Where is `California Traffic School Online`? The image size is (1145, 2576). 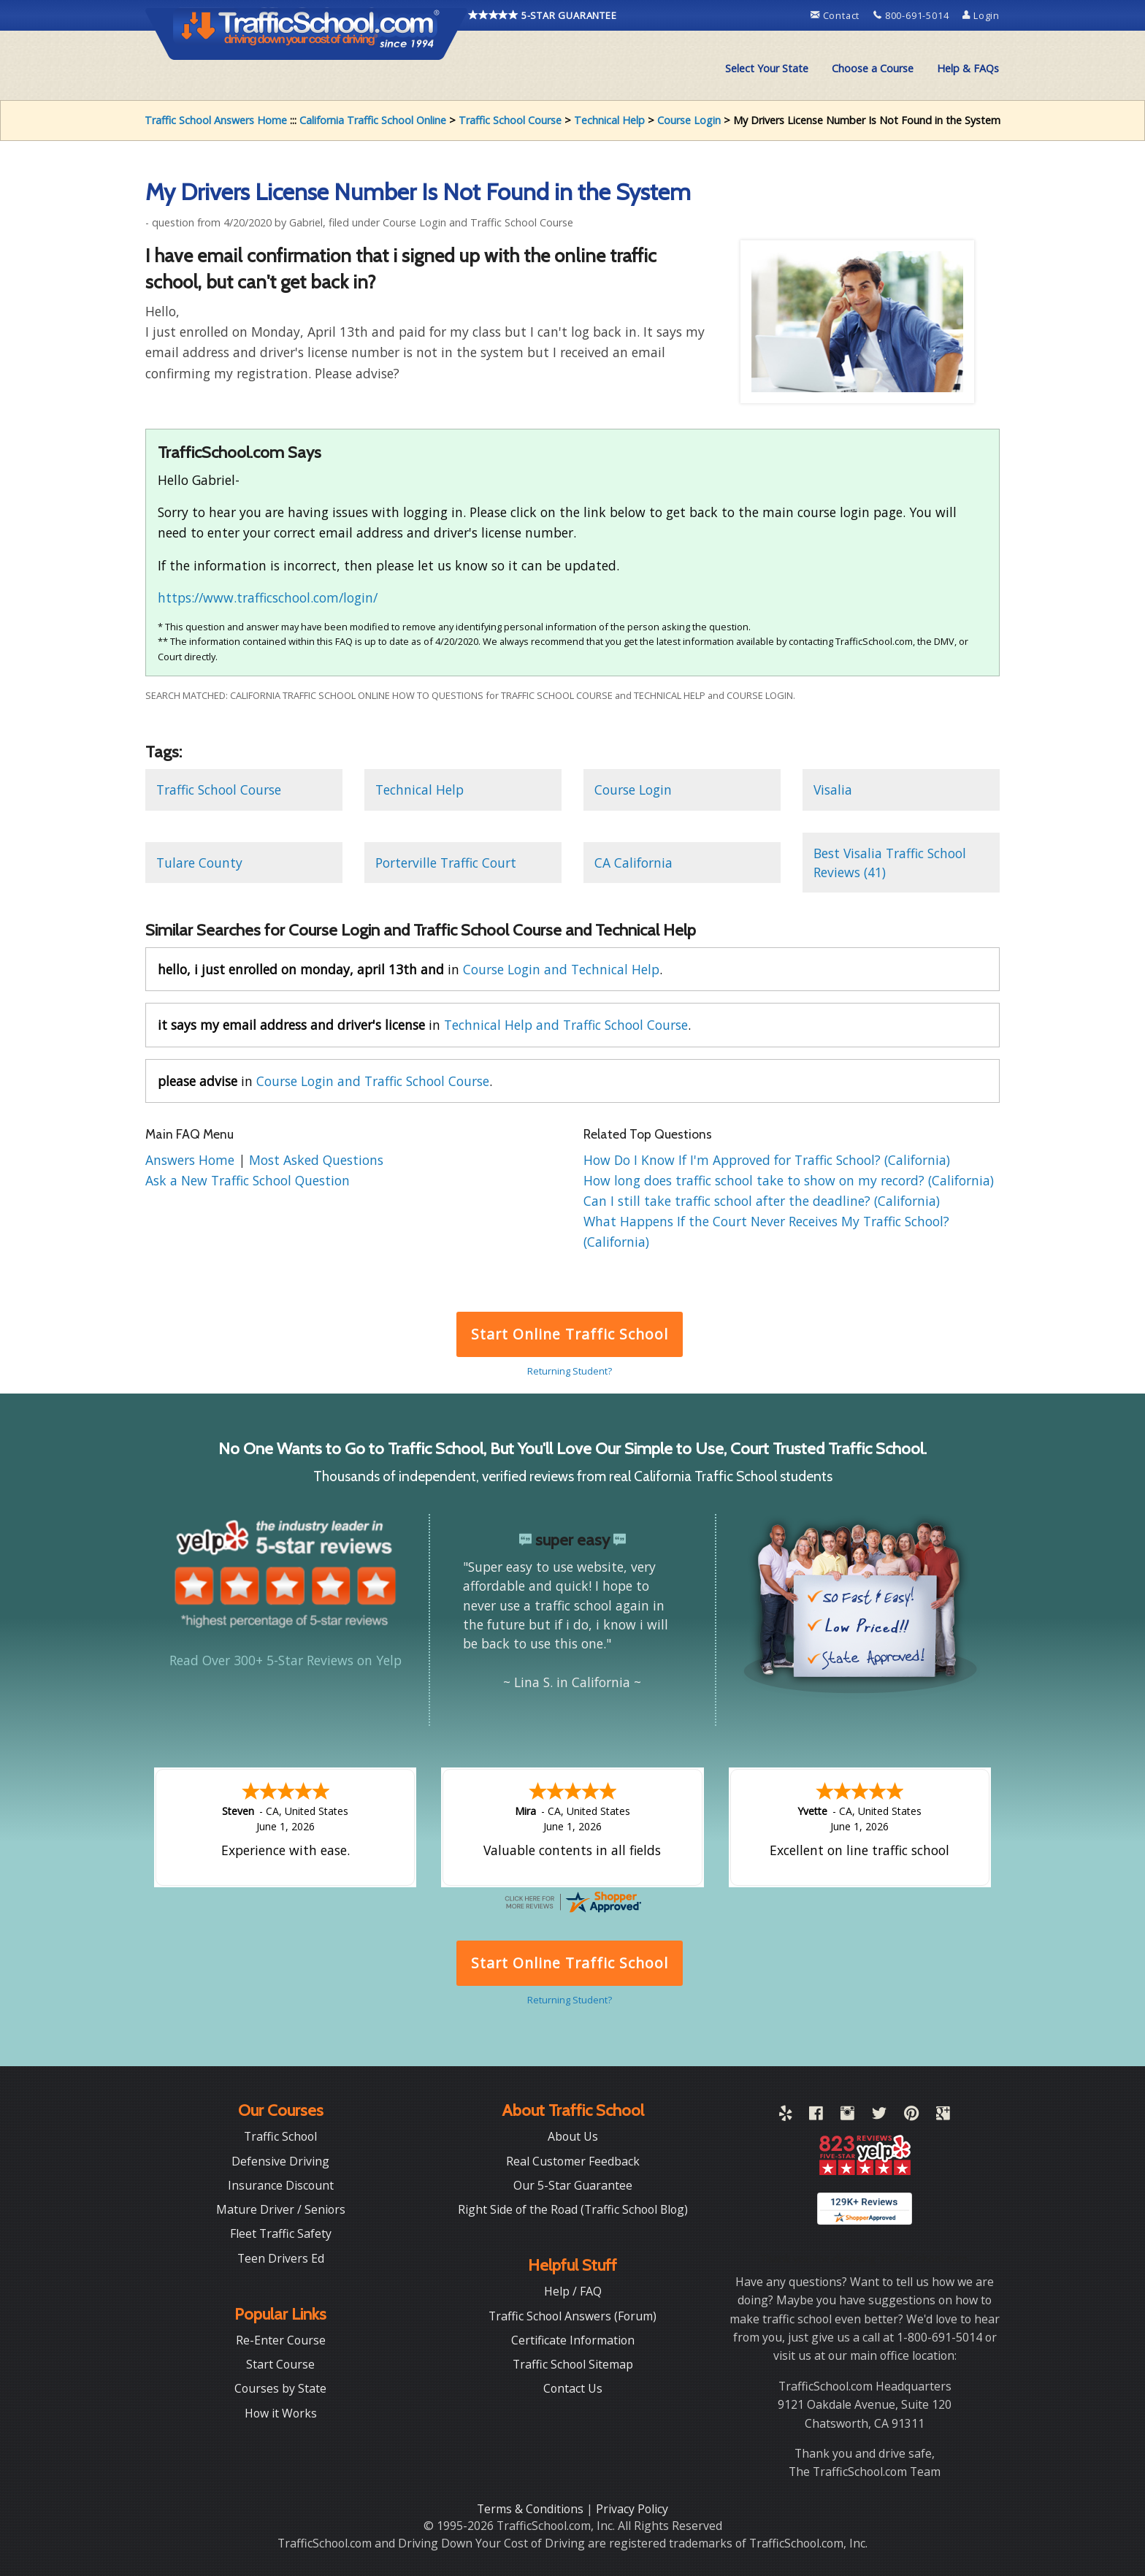 California Traffic School Online is located at coordinates (372, 120).